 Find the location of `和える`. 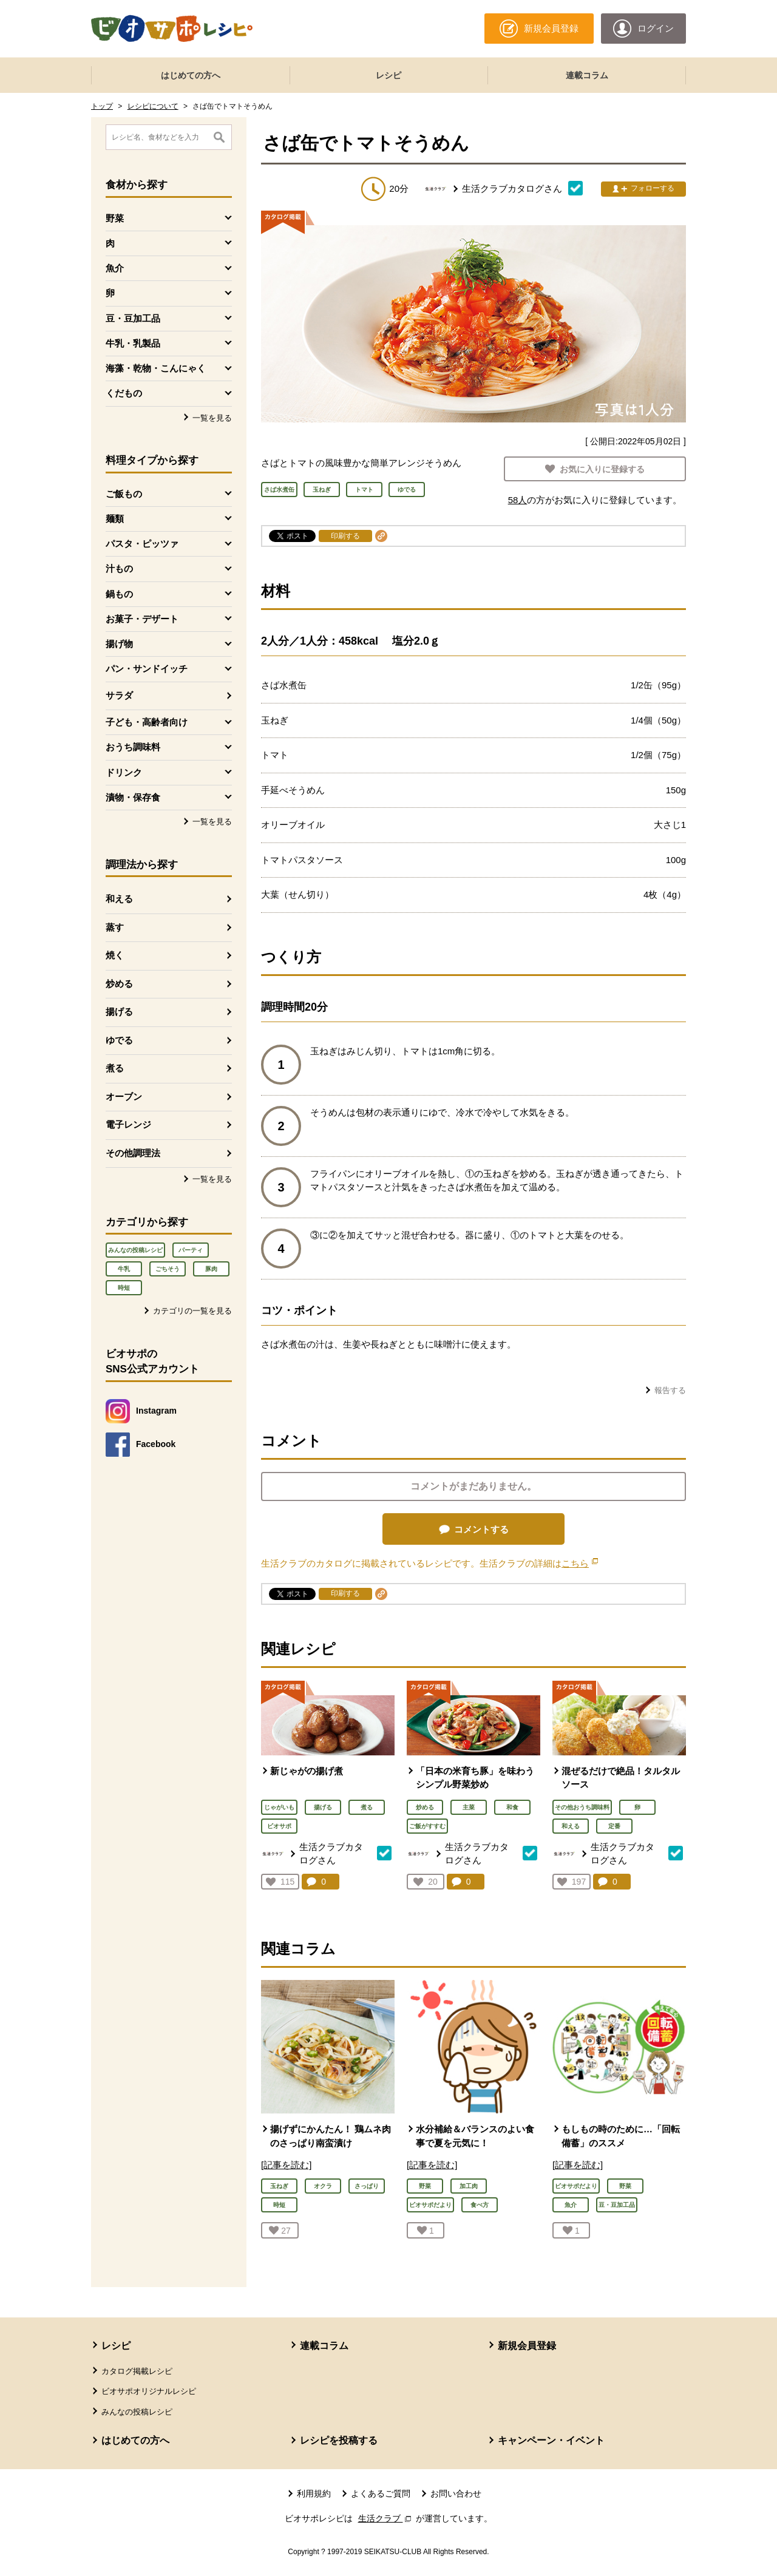

和える is located at coordinates (119, 898).